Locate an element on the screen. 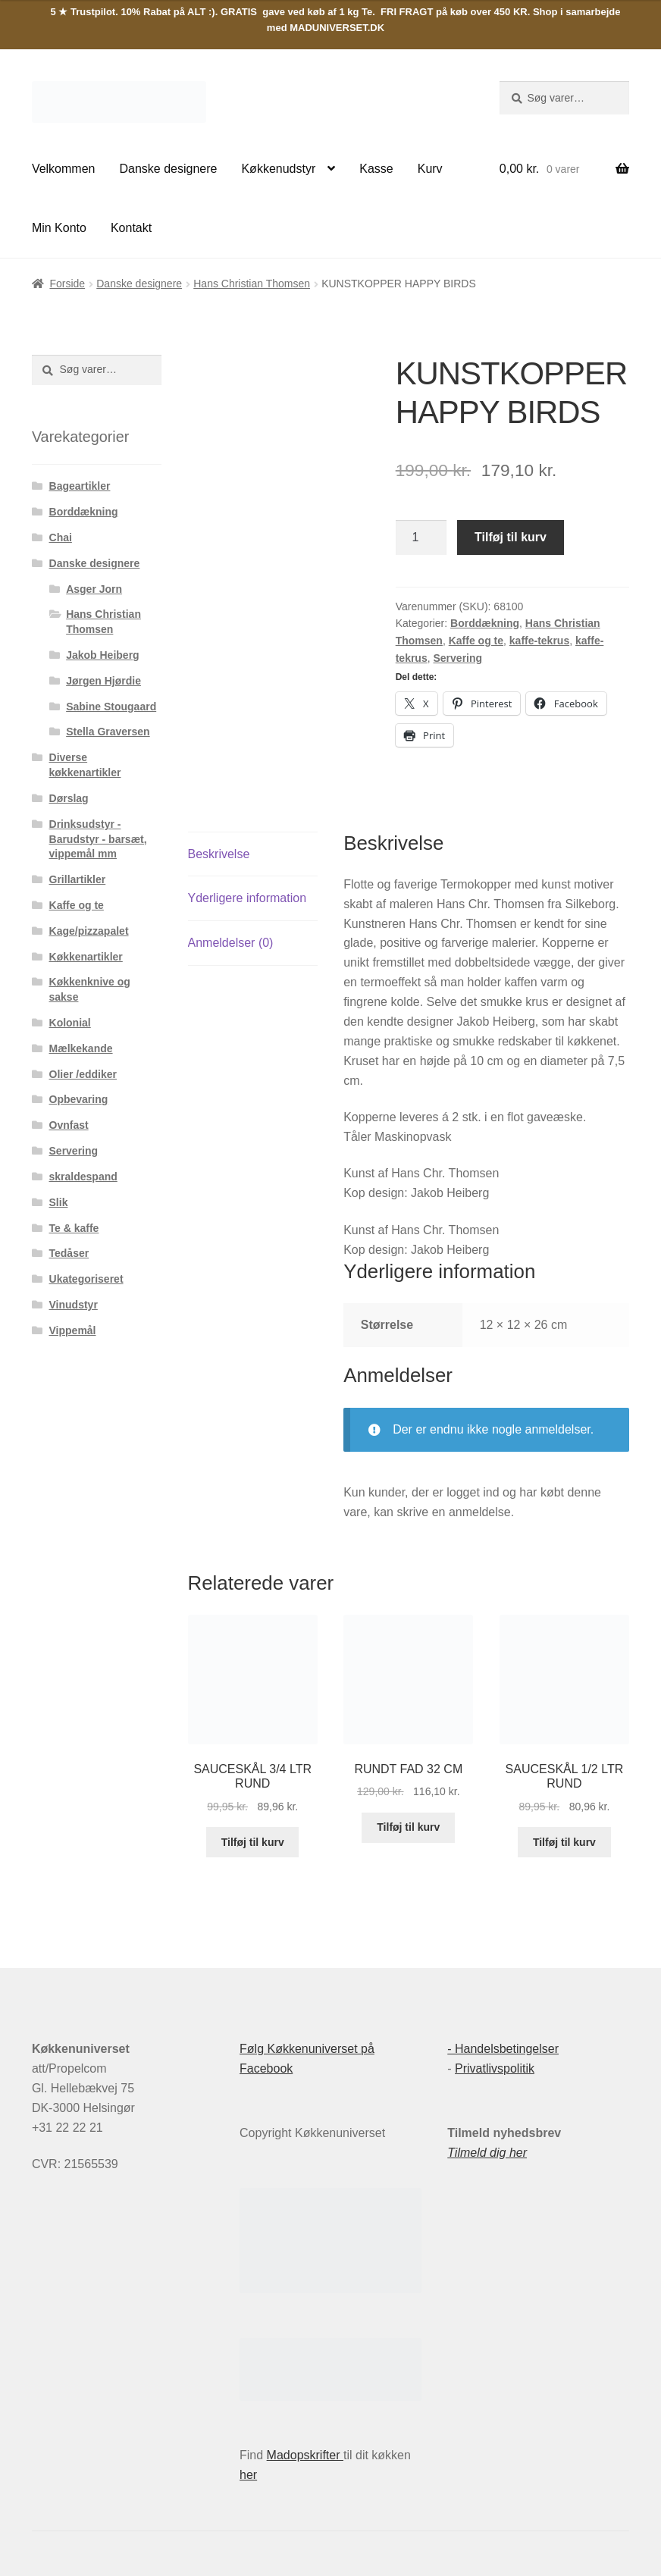 This screenshot has height=2576, width=661. Tilmeld dig her is located at coordinates (487, 2152).